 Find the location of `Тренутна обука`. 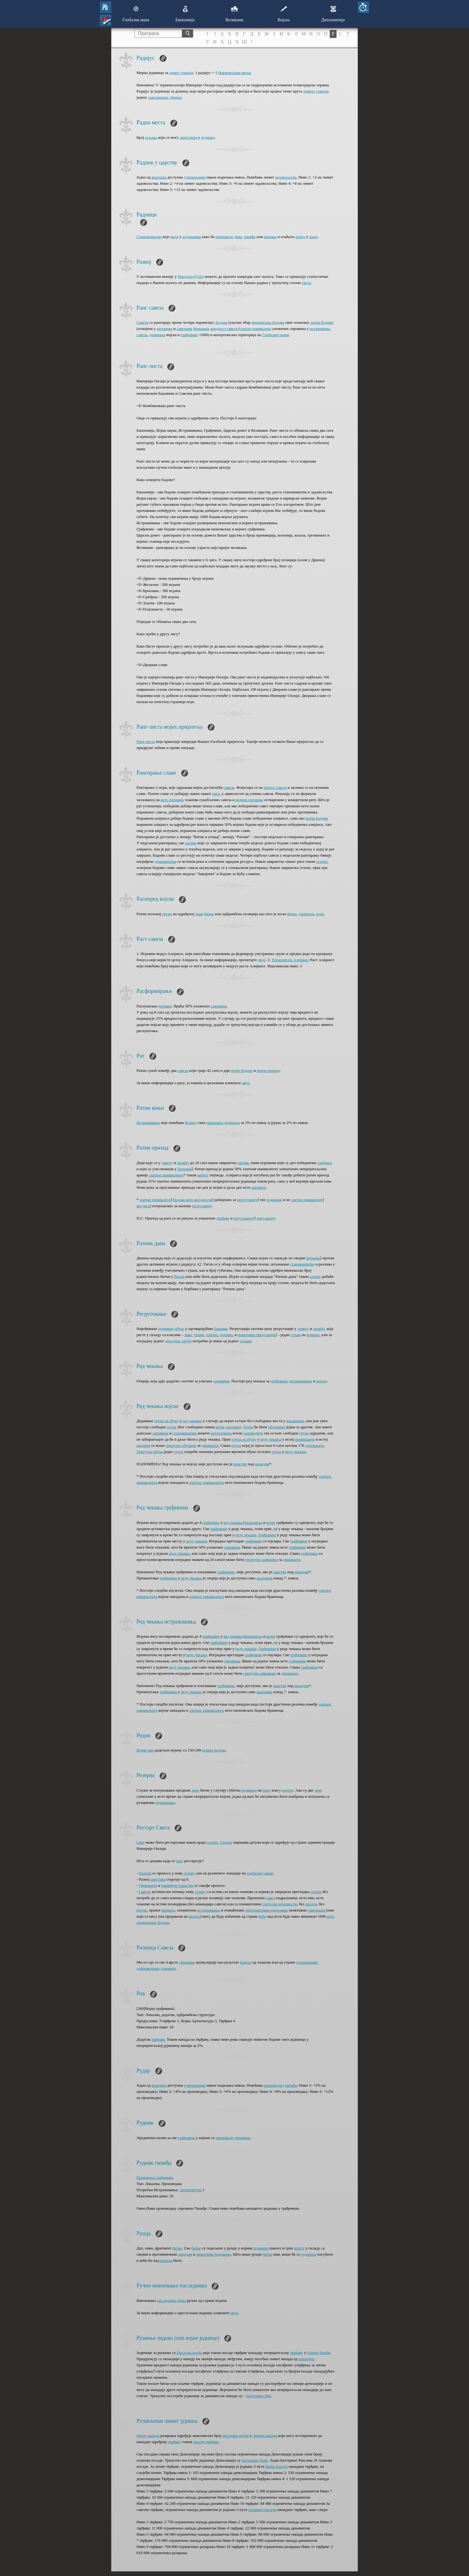

Тренутна обука is located at coordinates (150, 1451).